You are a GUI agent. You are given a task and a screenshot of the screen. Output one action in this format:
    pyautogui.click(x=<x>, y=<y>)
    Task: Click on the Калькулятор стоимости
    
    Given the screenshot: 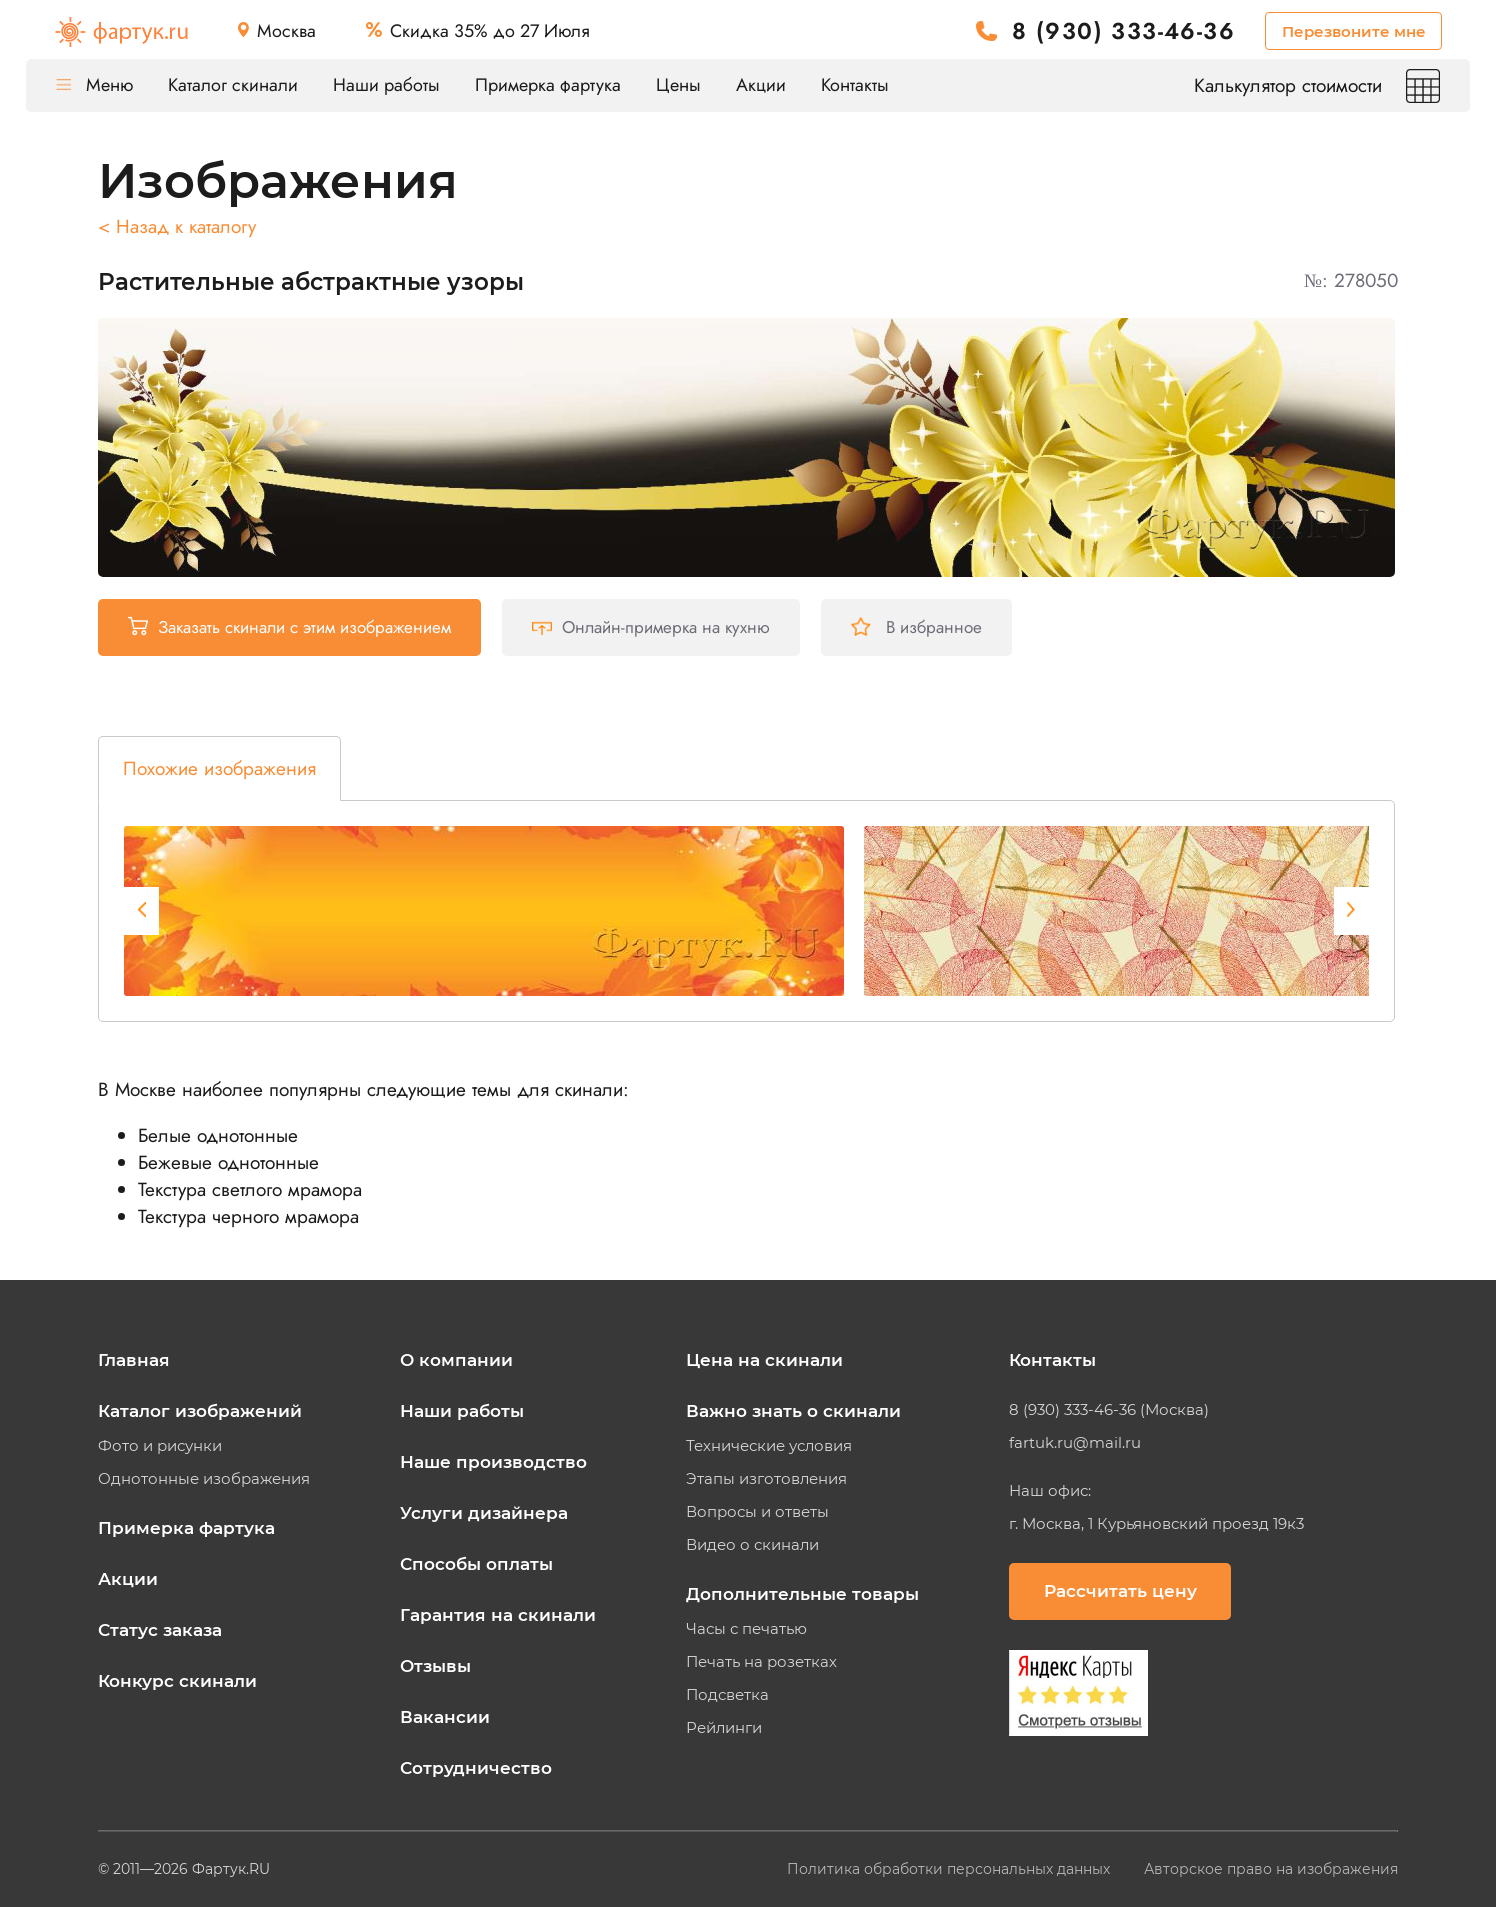 What is the action you would take?
    pyautogui.click(x=1317, y=85)
    